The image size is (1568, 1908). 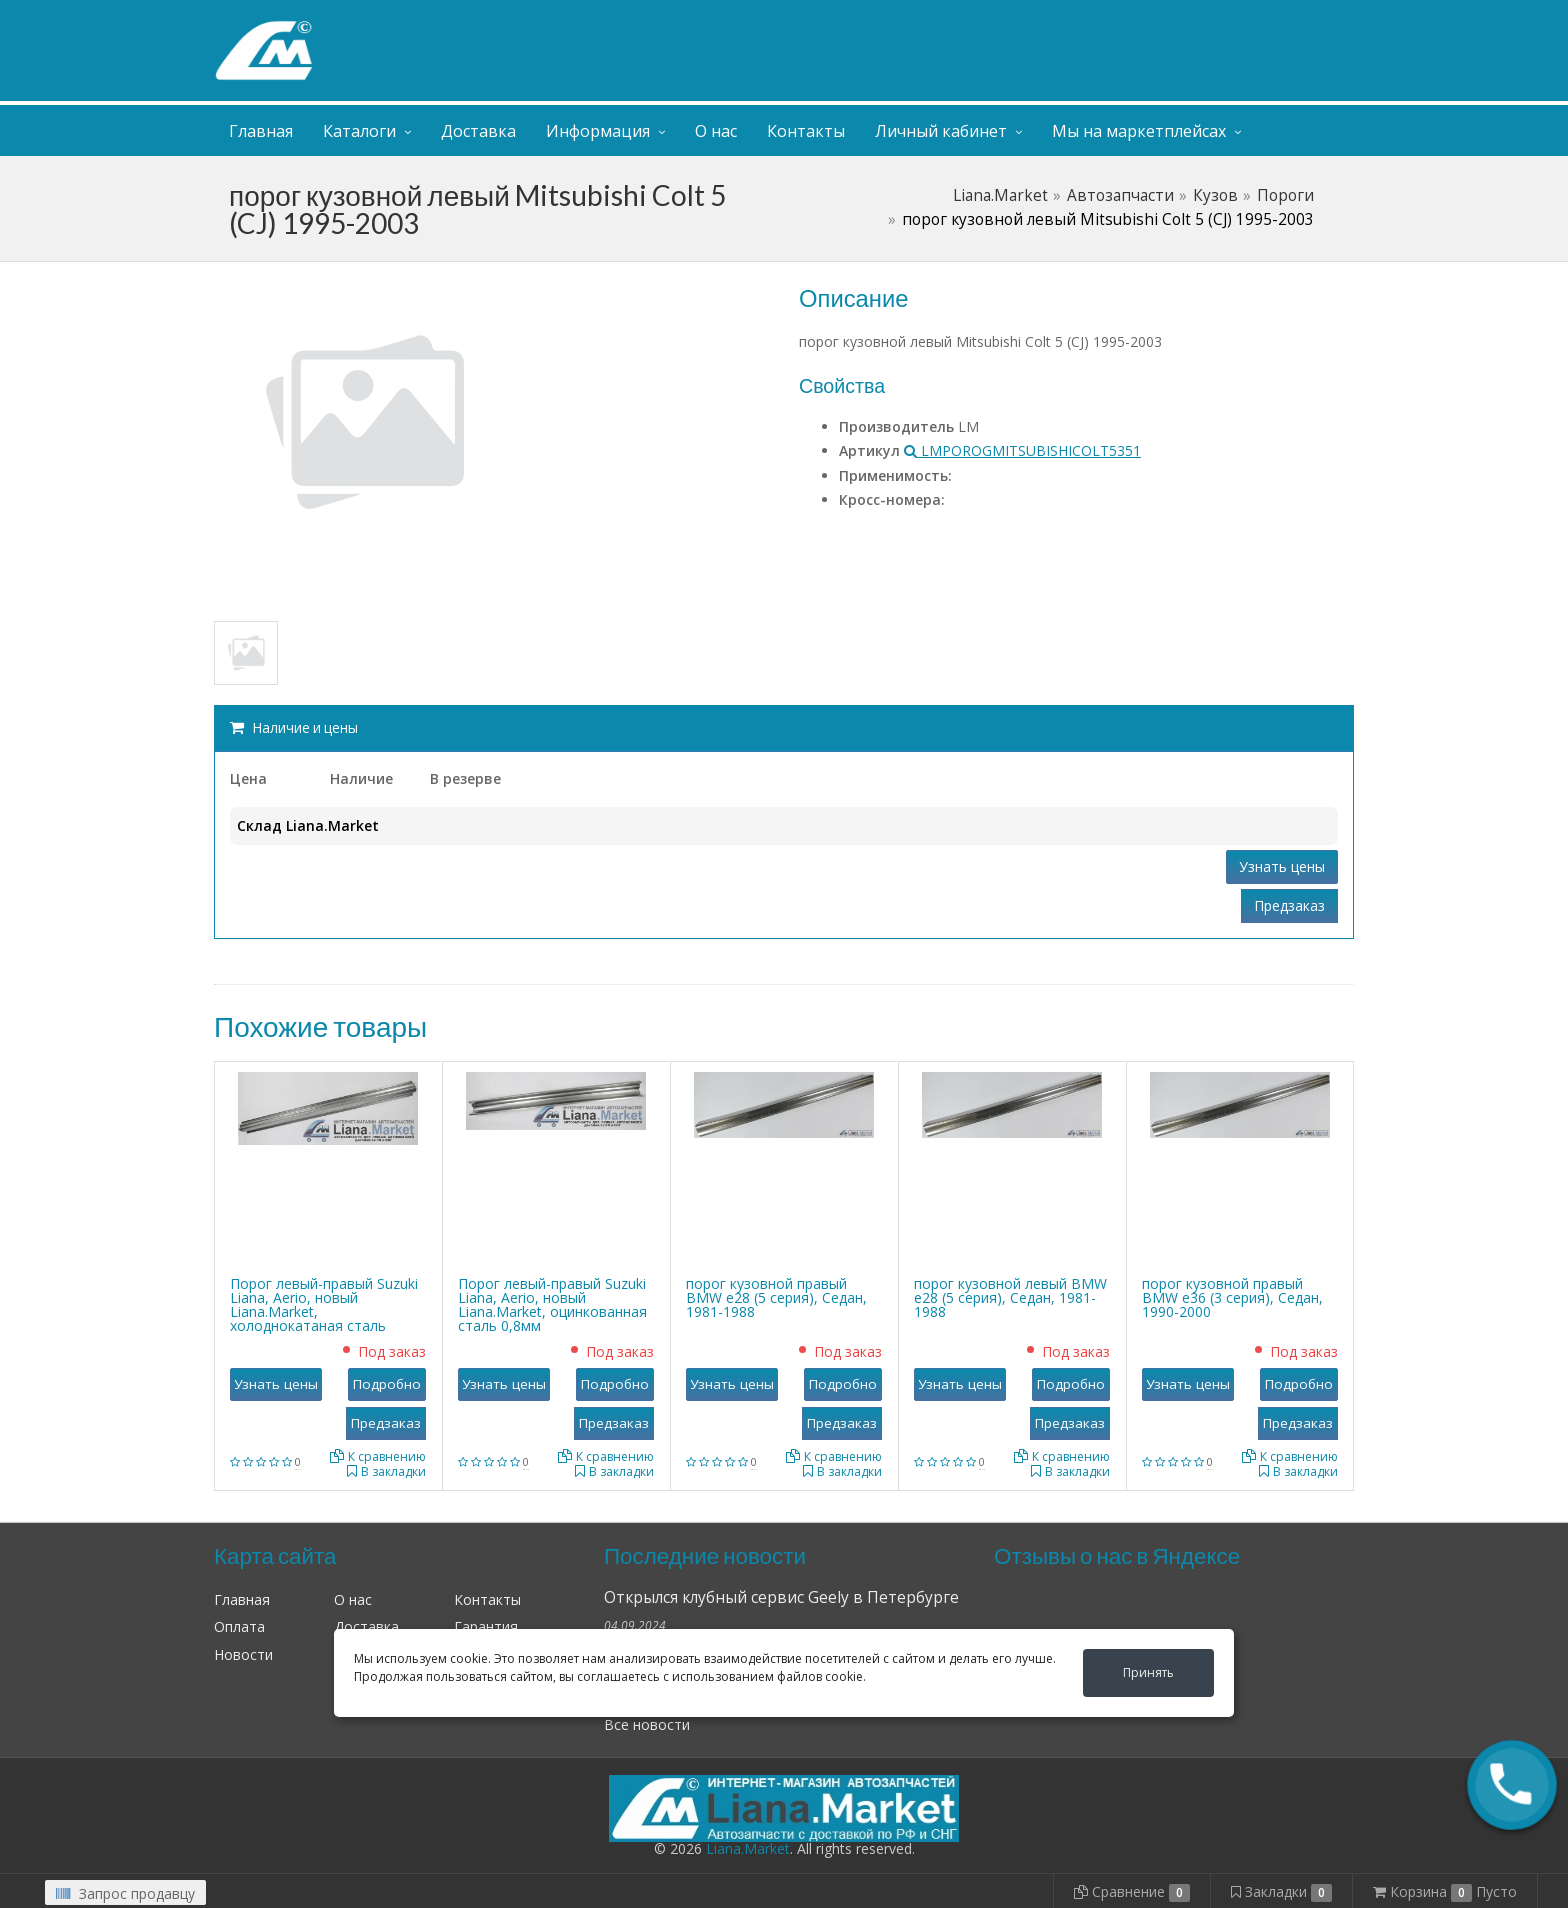 I want to click on Личный кабинет, so click(x=1232, y=18).